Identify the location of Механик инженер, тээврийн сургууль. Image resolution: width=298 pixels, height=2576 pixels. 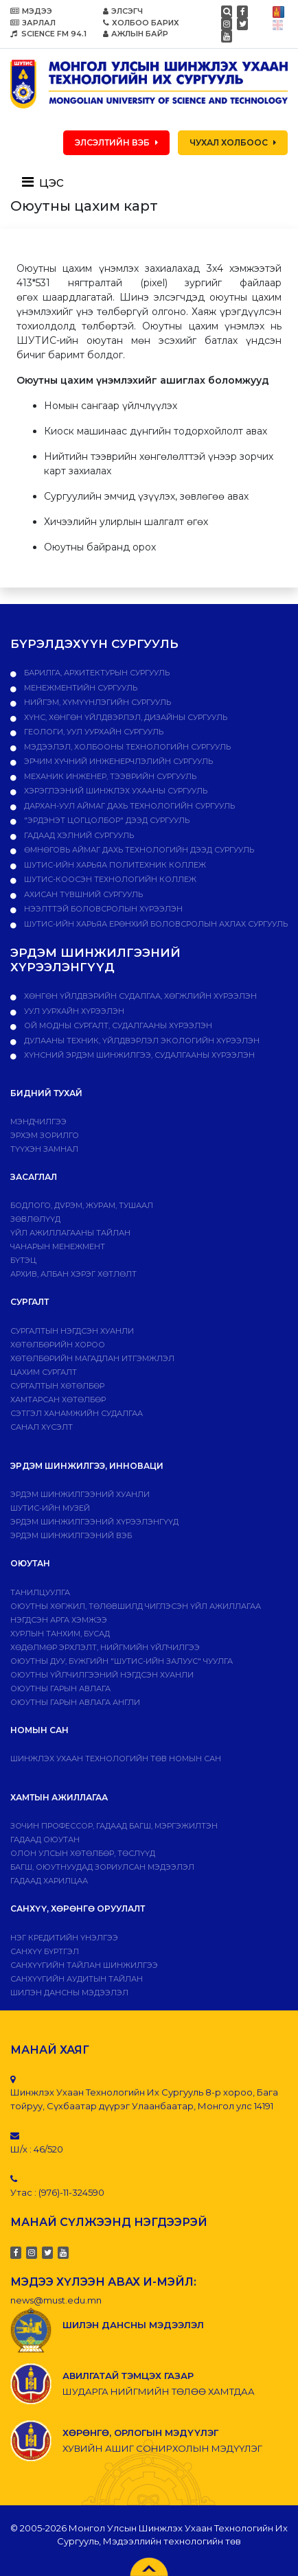
(109, 776).